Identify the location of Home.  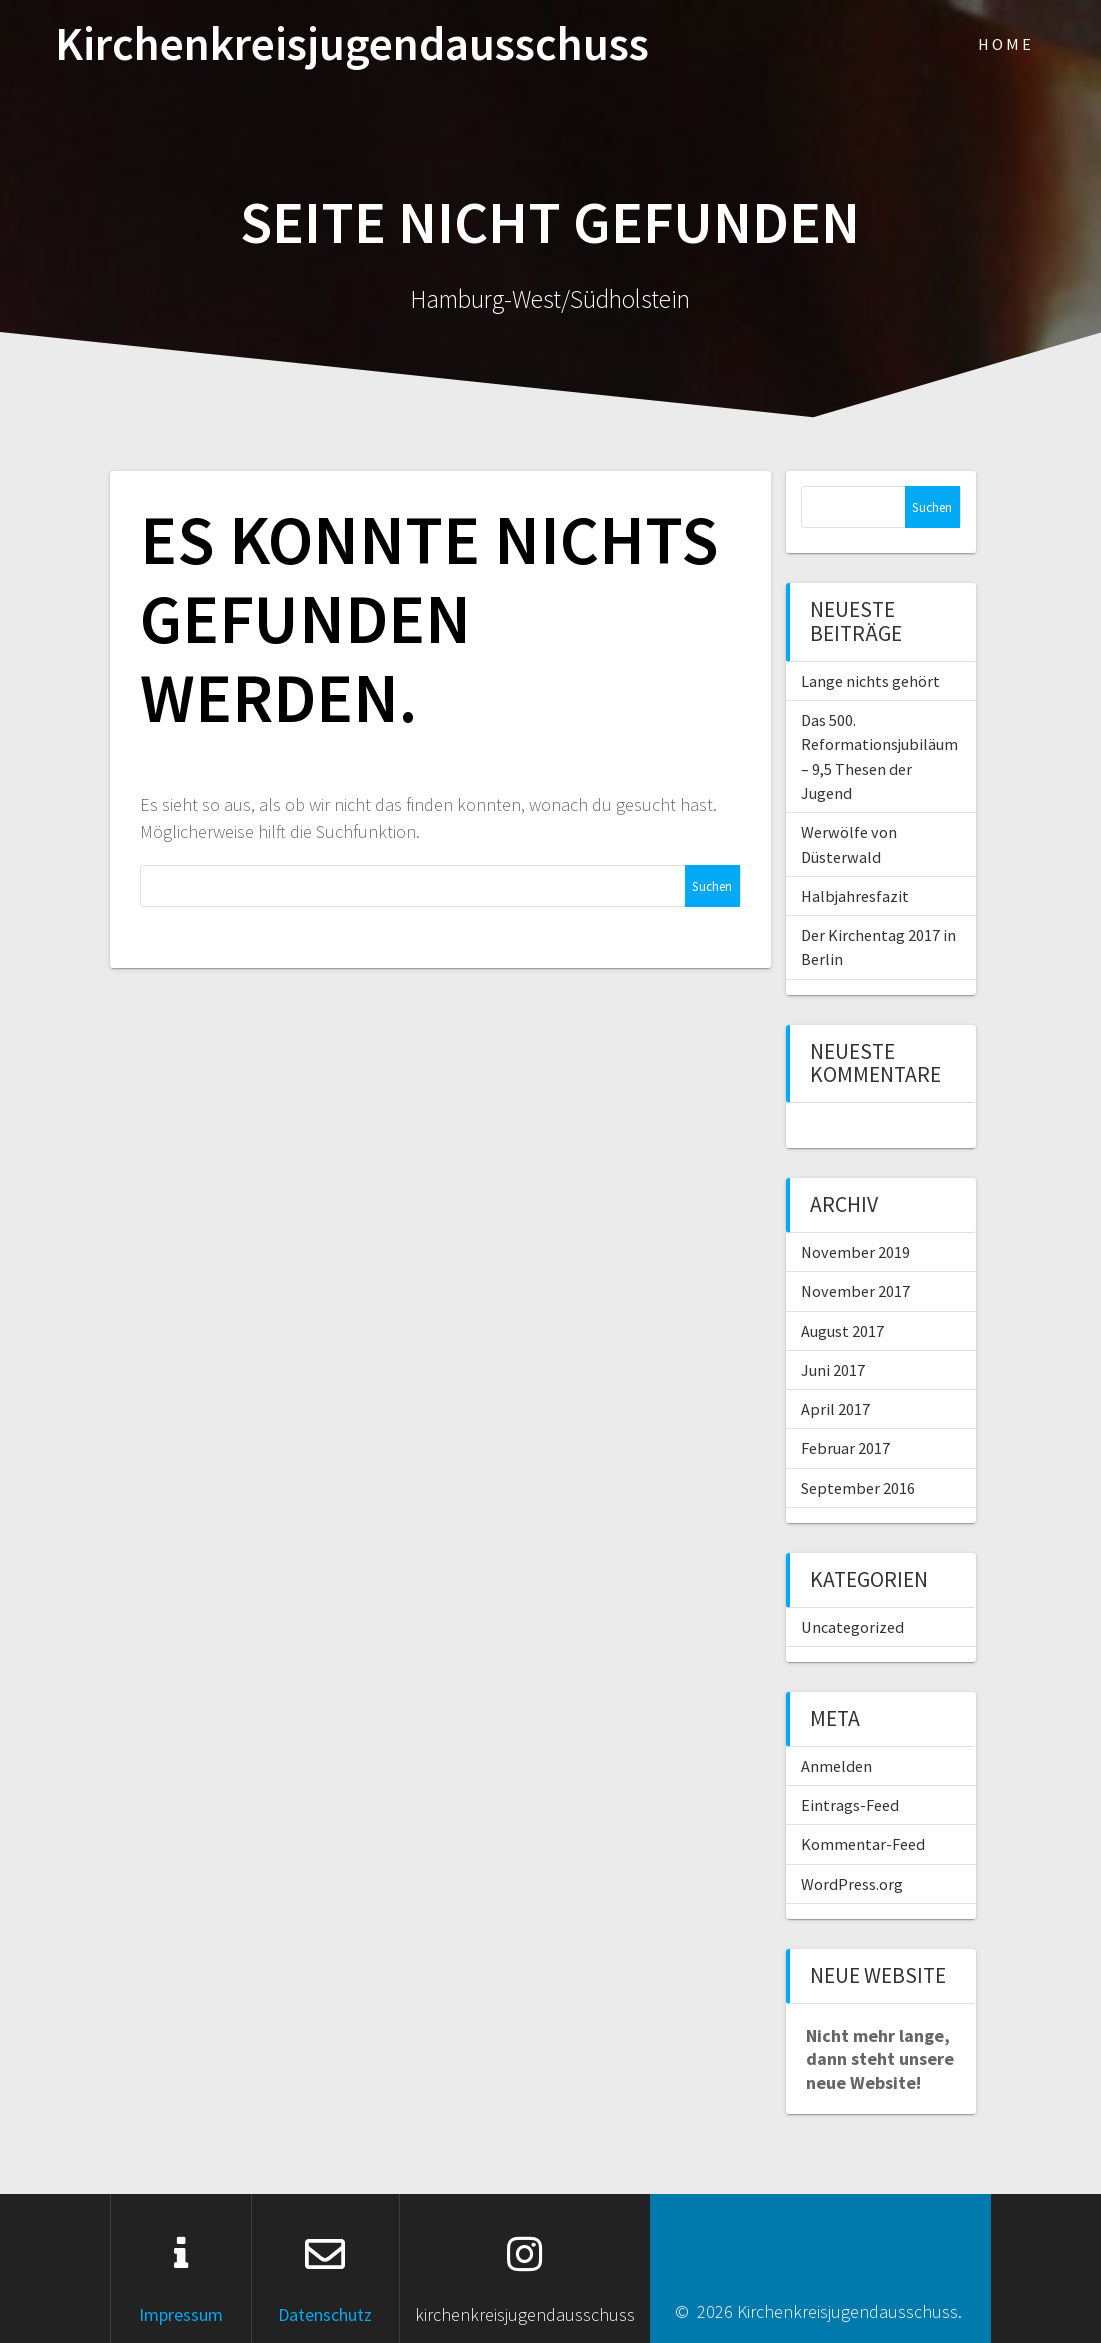
(1006, 44).